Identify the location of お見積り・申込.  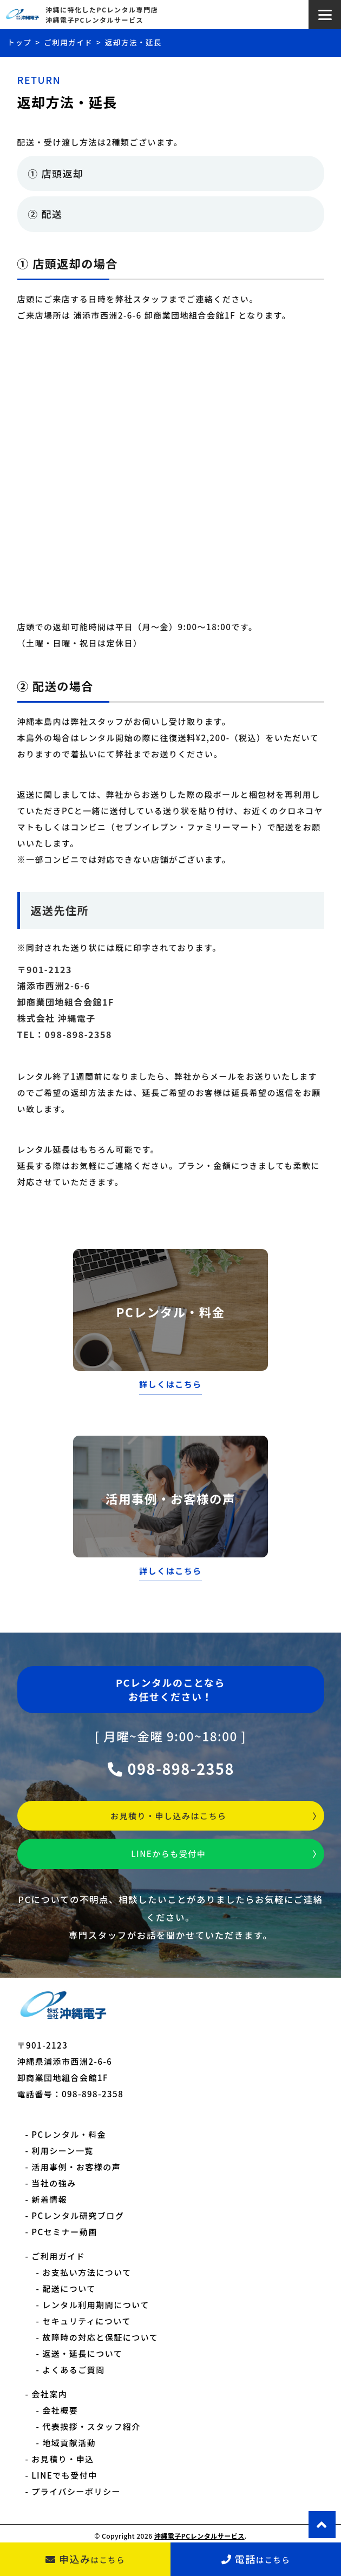
(62, 2459).